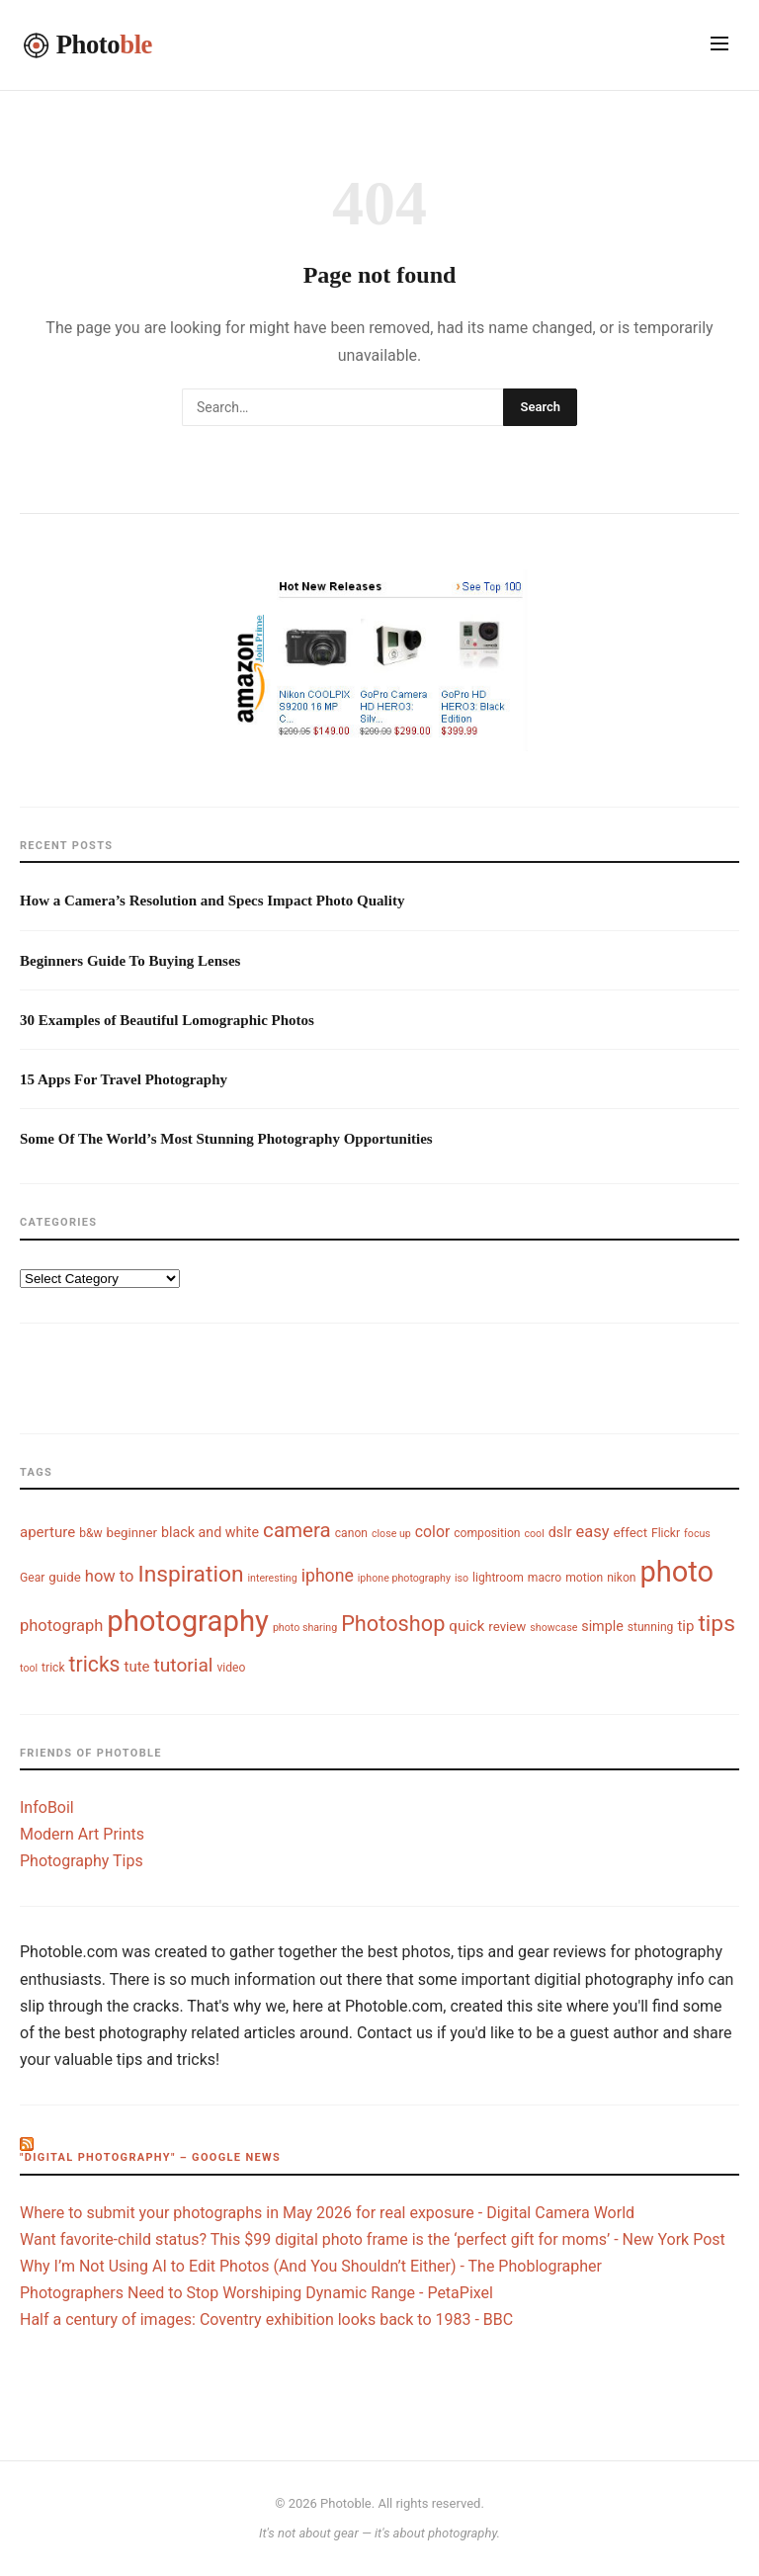 This screenshot has height=2576, width=759. Describe the element at coordinates (507, 1626) in the screenshot. I see `review [review (5 items)]` at that location.